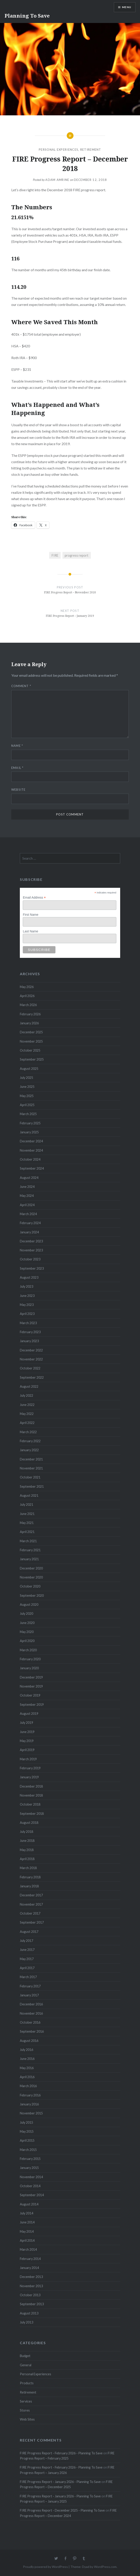 The image size is (140, 2576). Describe the element at coordinates (26, 1078) in the screenshot. I see `July 2025` at that location.